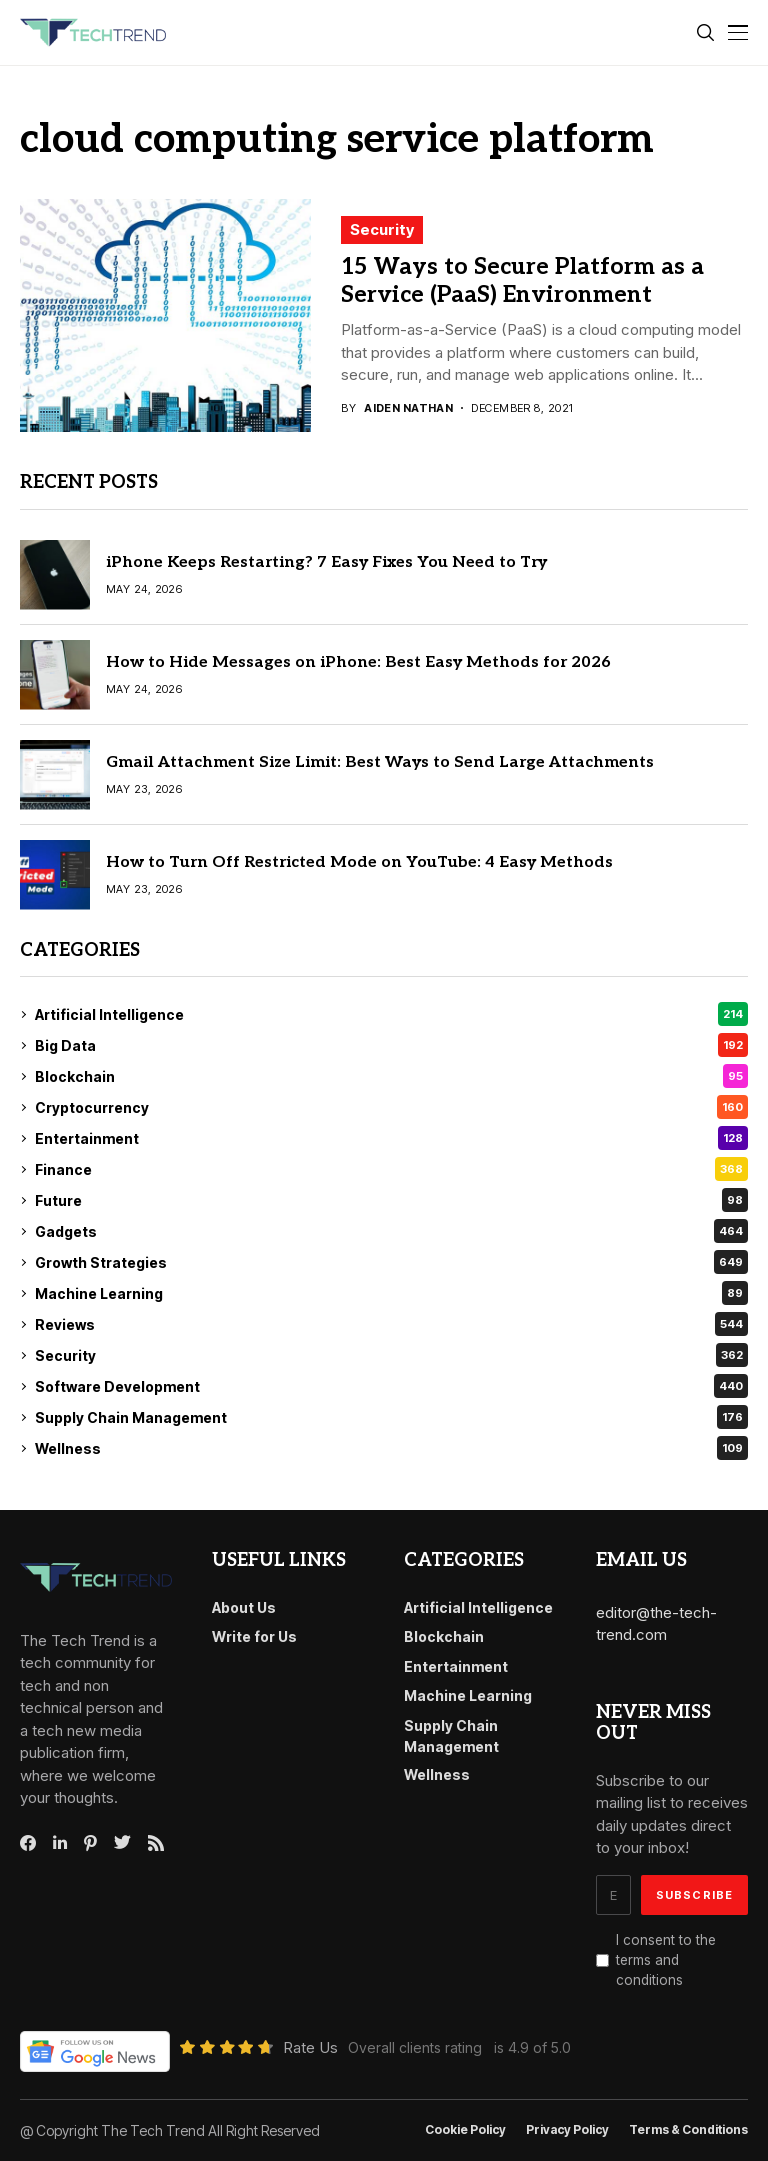  Describe the element at coordinates (391, 1231) in the screenshot. I see `Gadgets` at that location.